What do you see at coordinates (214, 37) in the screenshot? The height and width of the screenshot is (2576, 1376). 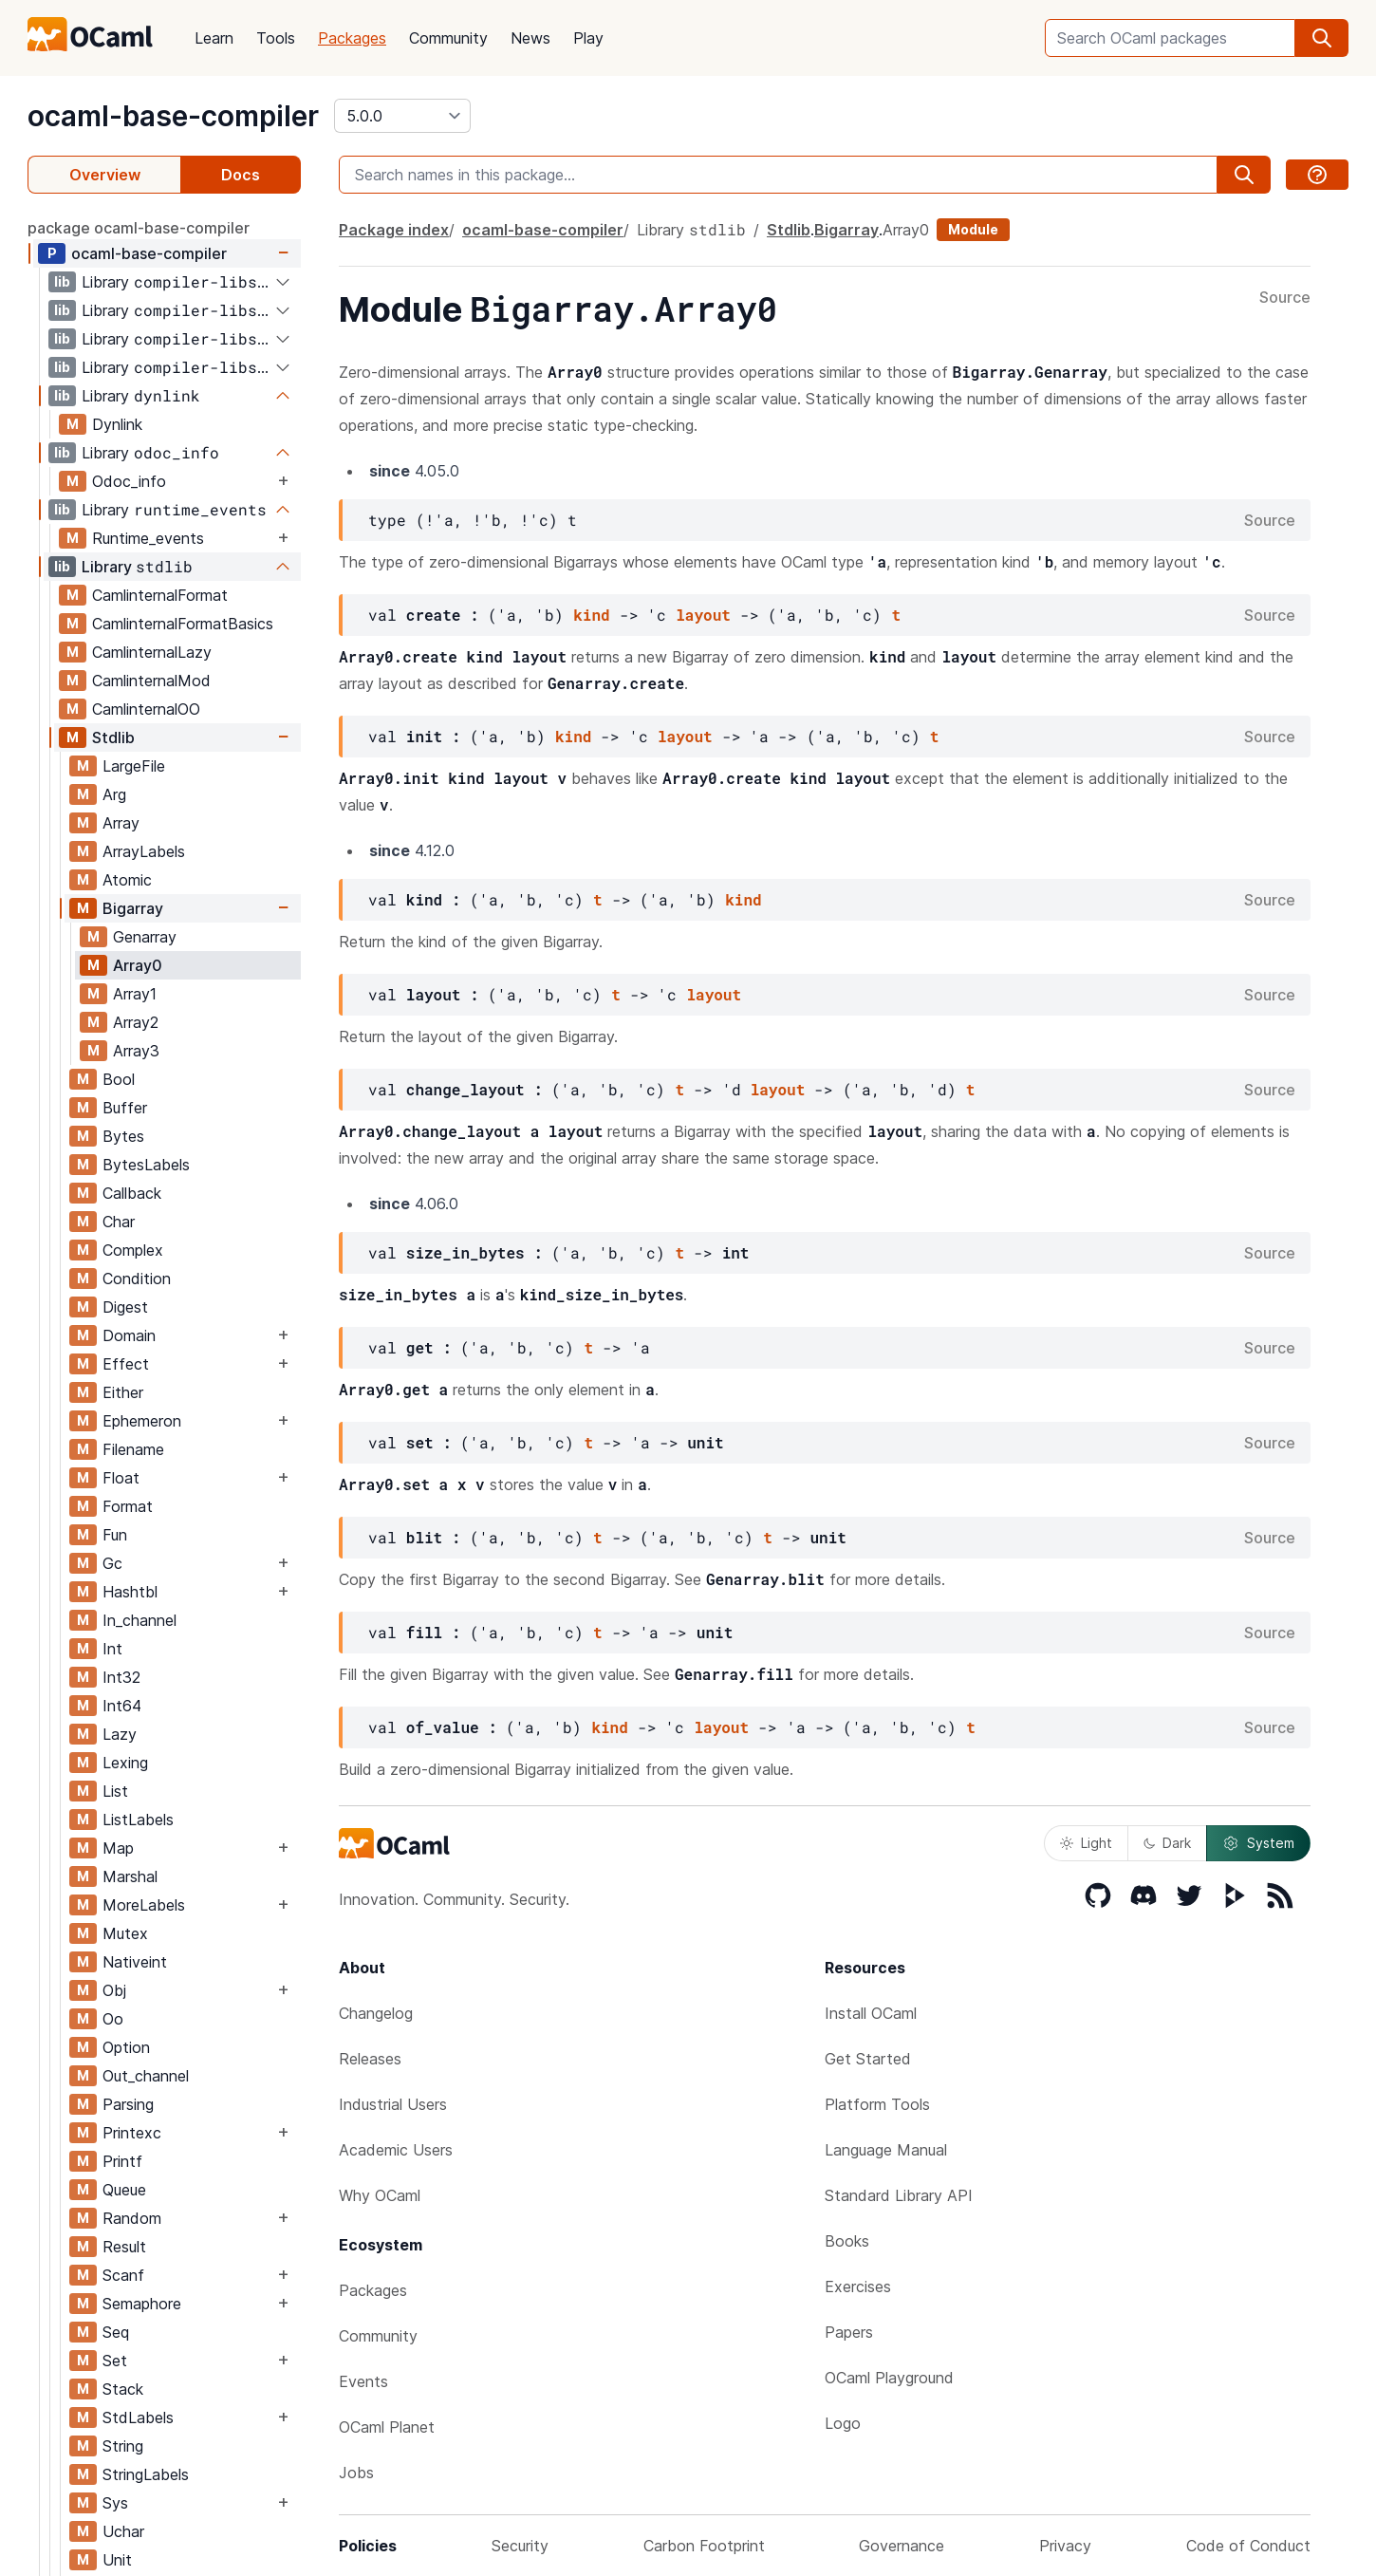 I see `Learn` at bounding box center [214, 37].